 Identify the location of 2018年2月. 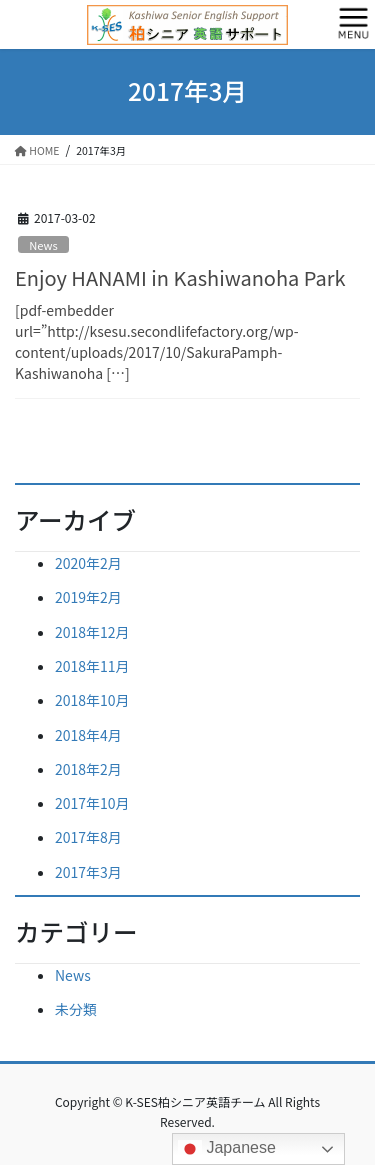
(88, 769).